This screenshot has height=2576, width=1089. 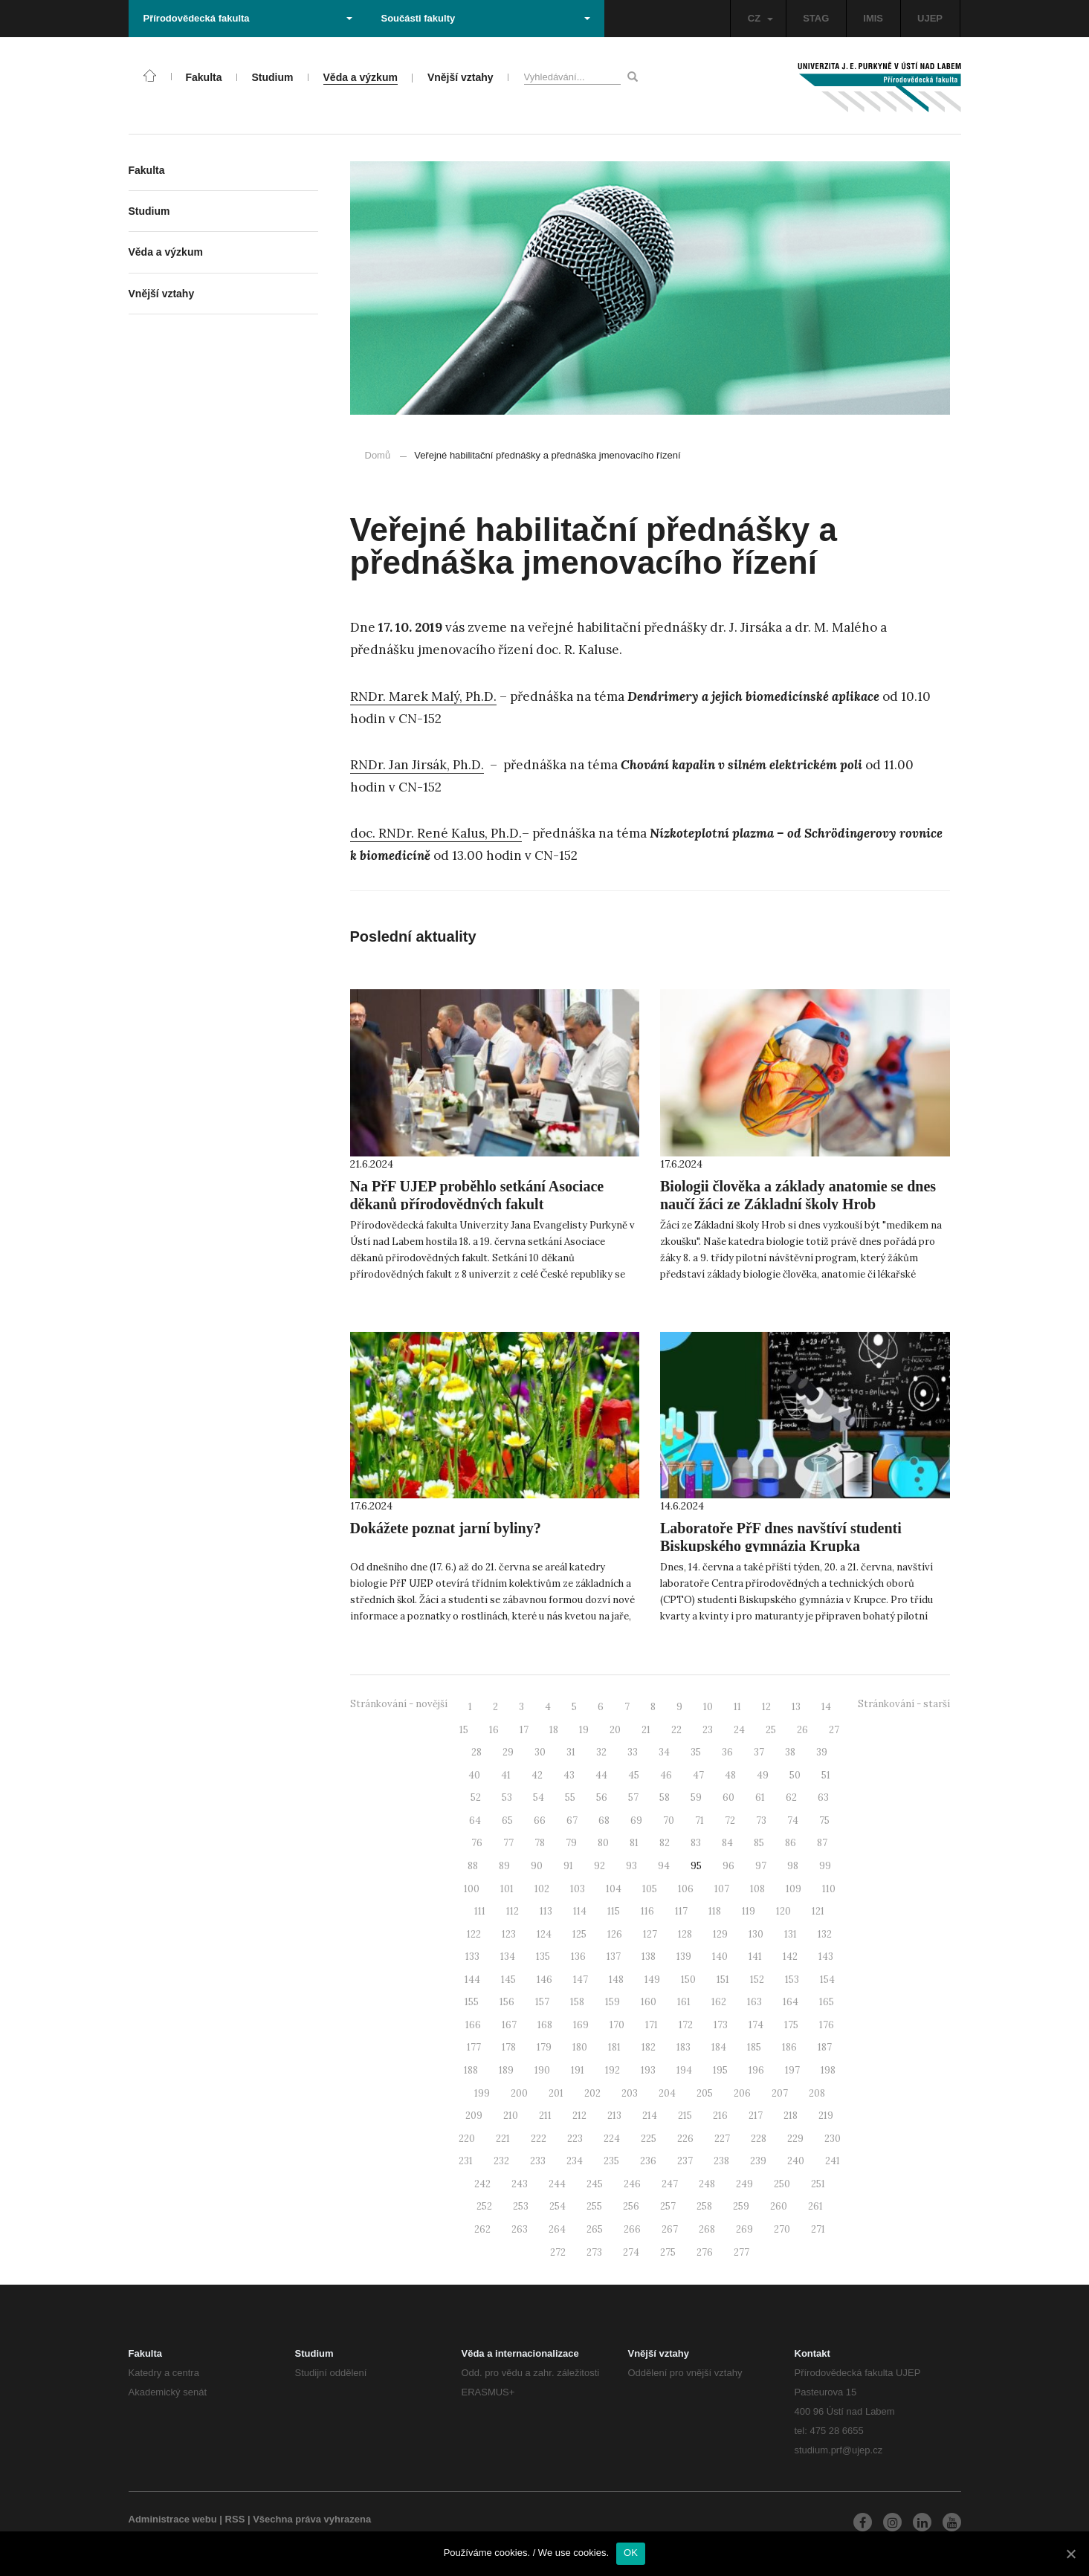 What do you see at coordinates (633, 1775) in the screenshot?
I see `45` at bounding box center [633, 1775].